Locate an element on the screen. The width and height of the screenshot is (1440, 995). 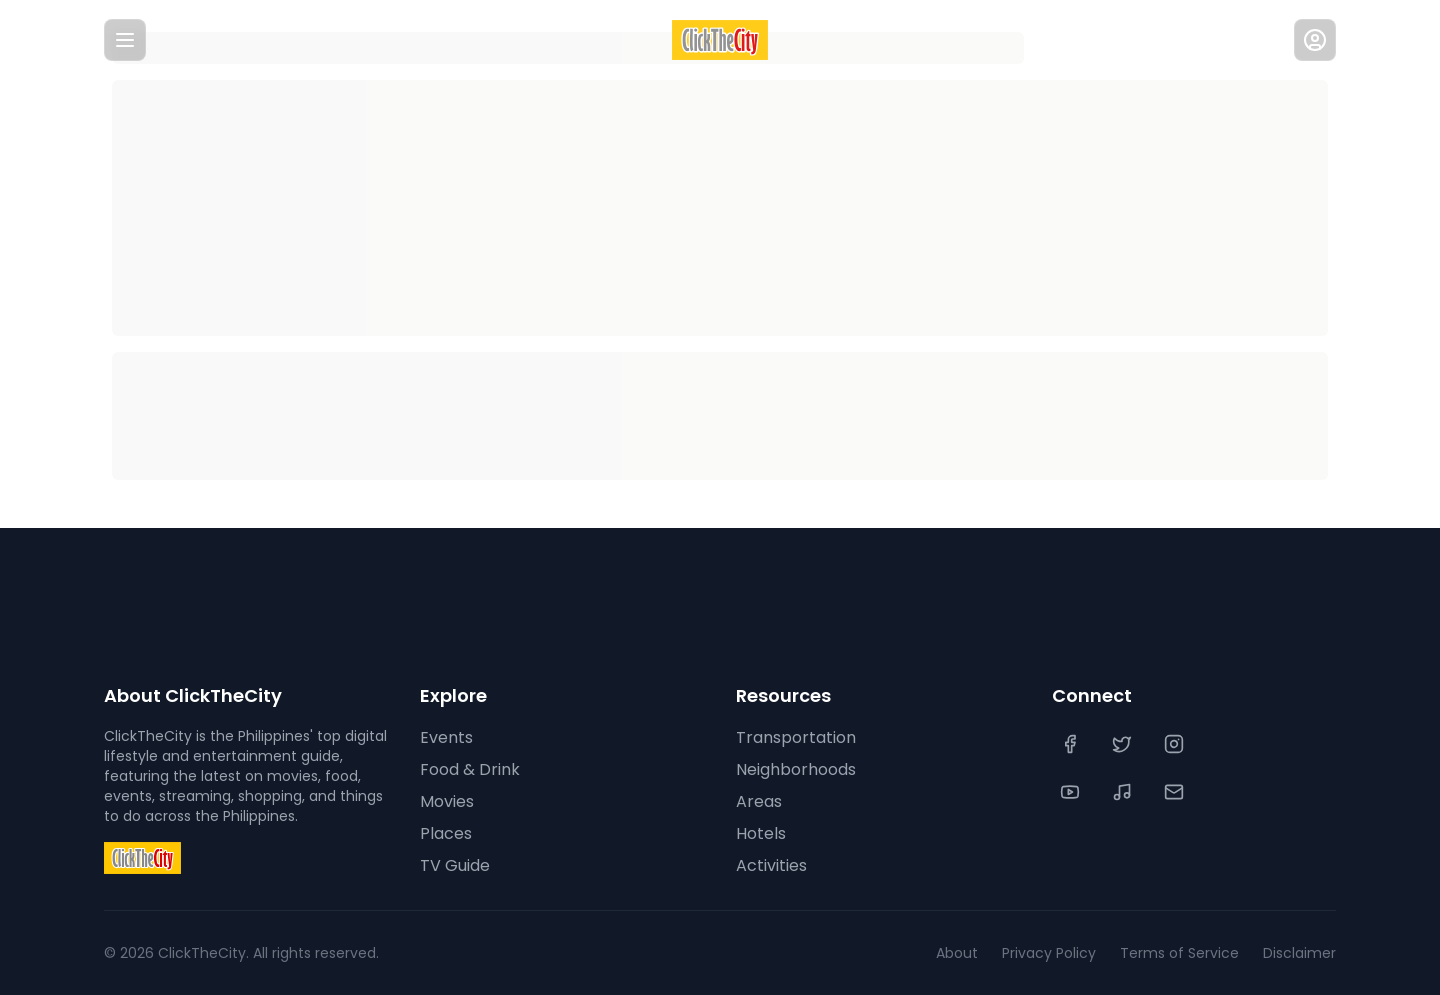
Transportation is located at coordinates (791, 738).